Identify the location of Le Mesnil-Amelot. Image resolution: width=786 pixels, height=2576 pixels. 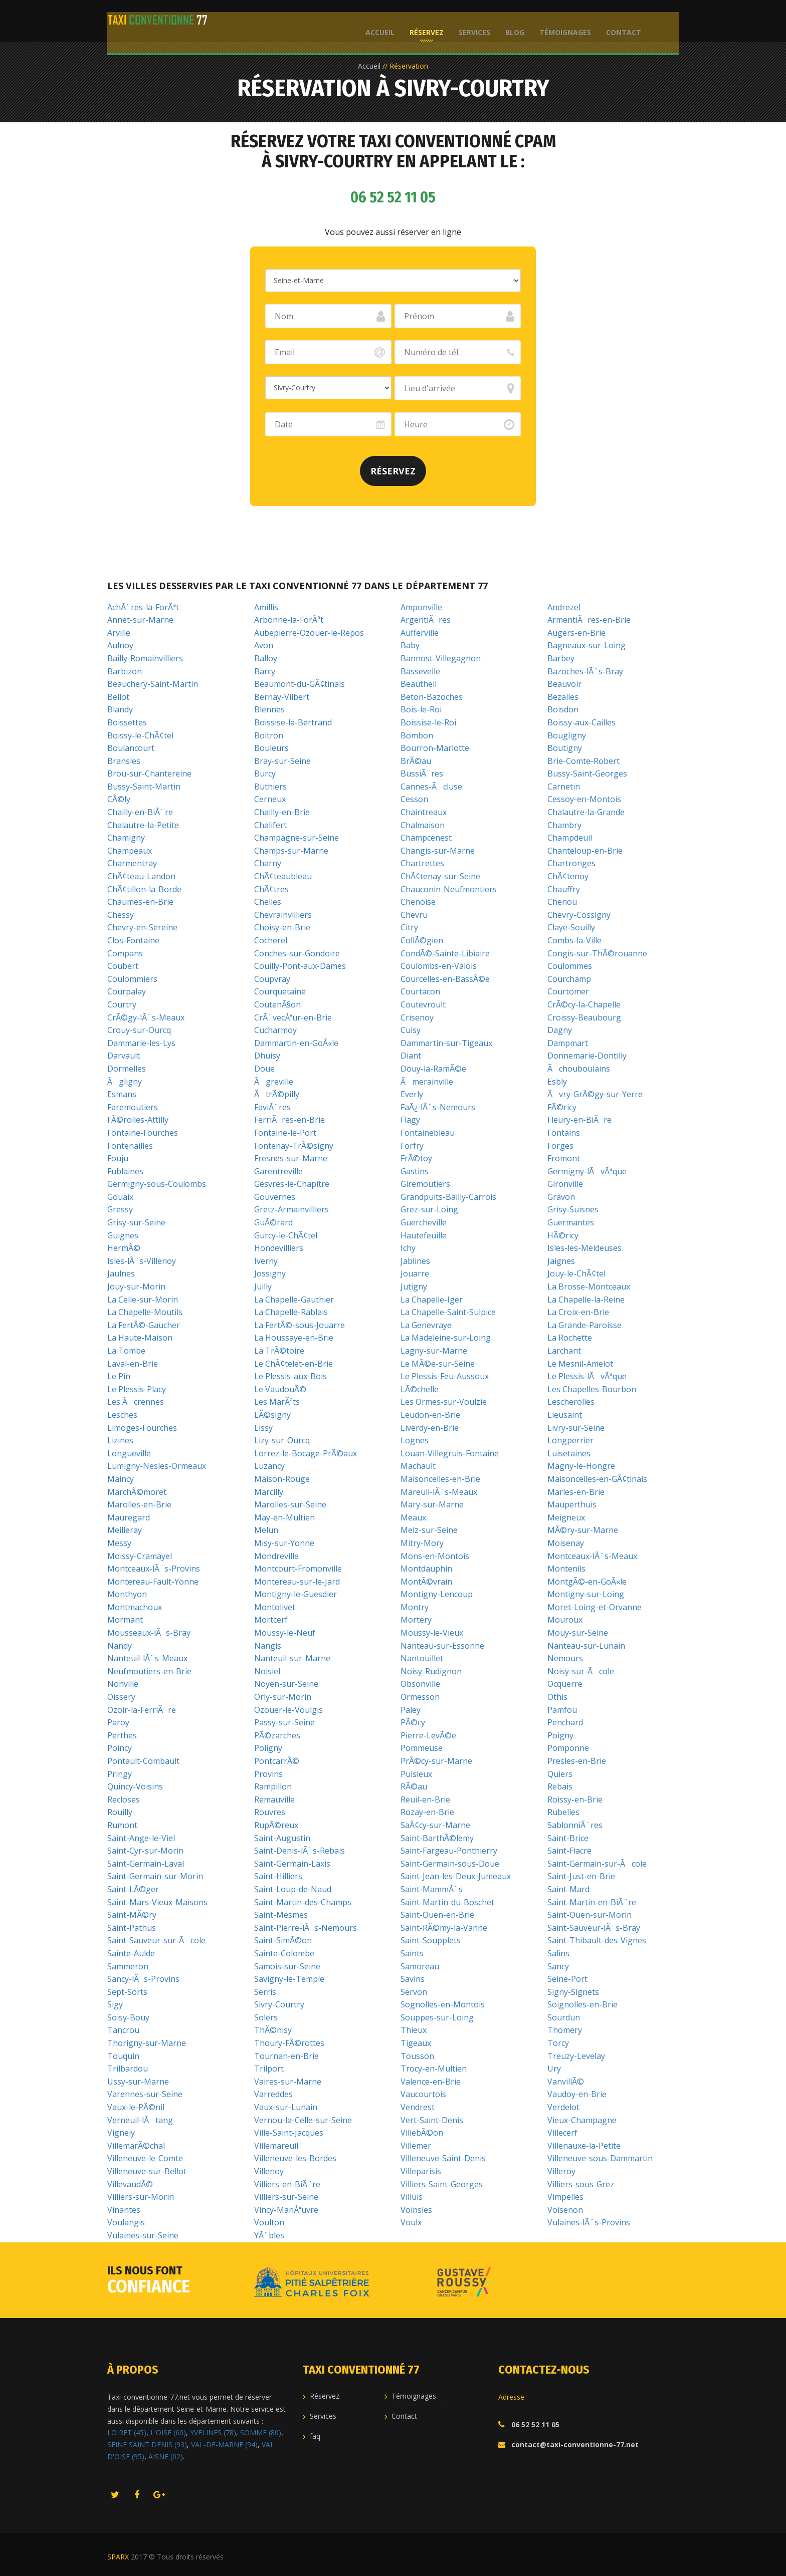
(580, 1363).